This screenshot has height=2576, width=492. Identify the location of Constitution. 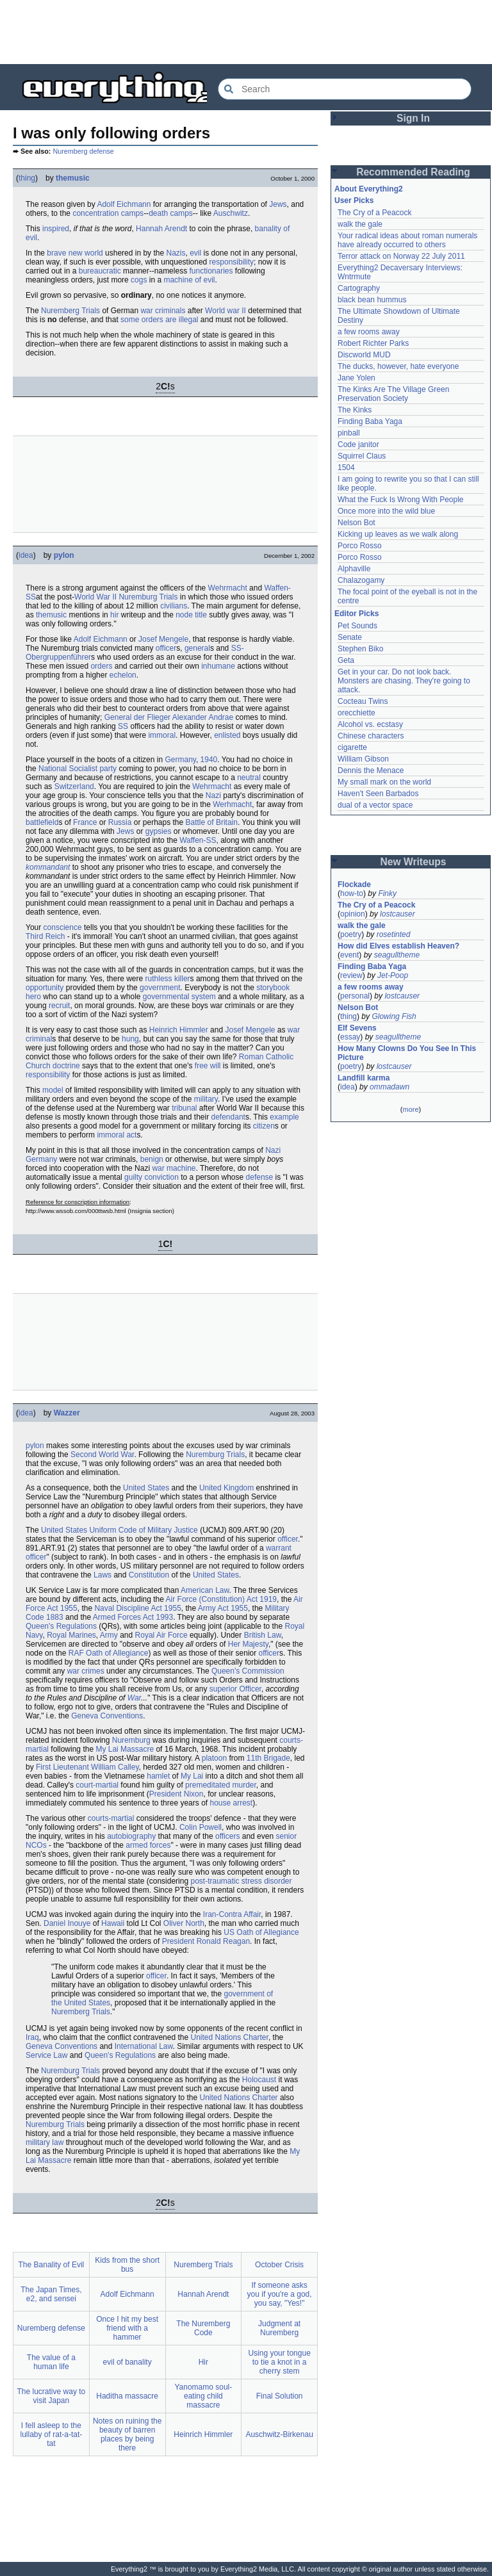
(149, 1574).